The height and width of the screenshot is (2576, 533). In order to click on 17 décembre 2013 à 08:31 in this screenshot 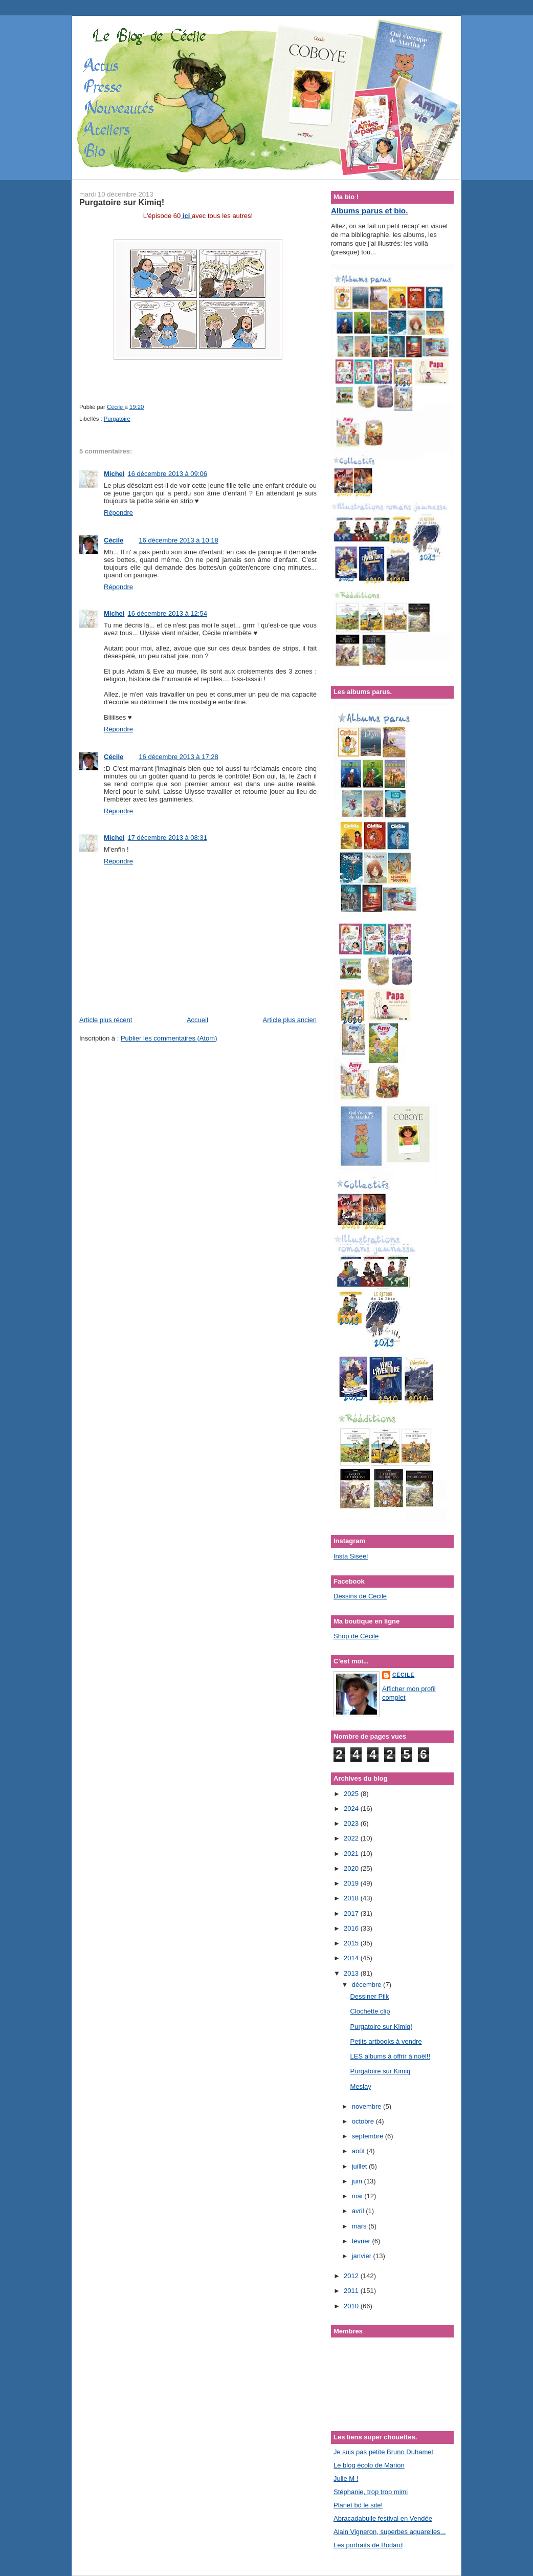, I will do `click(167, 837)`.